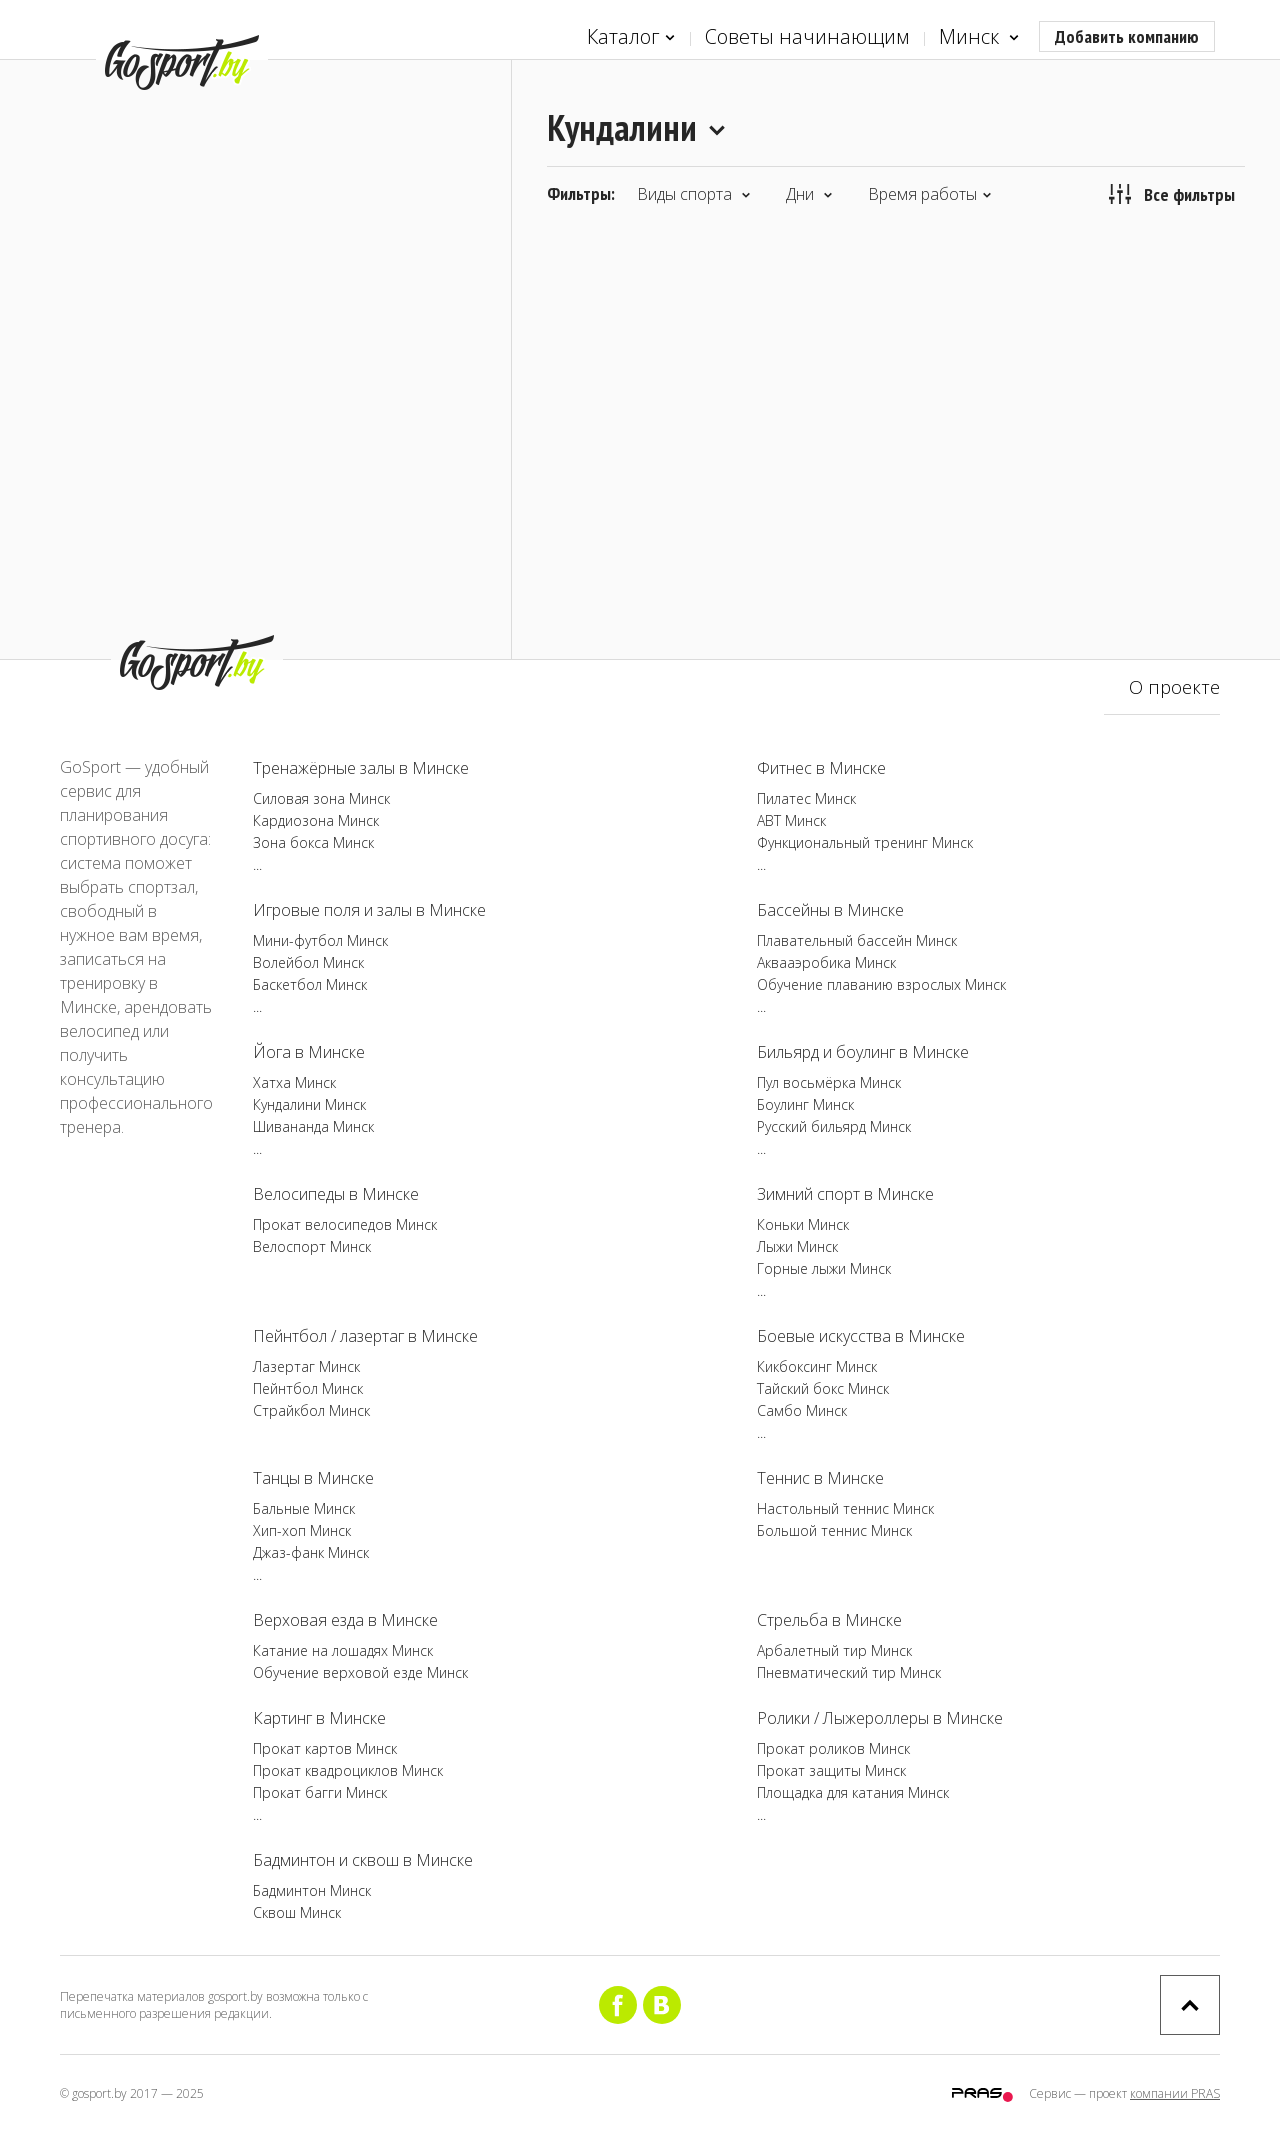 Image resolution: width=1280 pixels, height=2132 pixels. I want to click on Боевые искусства в Минске, so click(861, 1336).